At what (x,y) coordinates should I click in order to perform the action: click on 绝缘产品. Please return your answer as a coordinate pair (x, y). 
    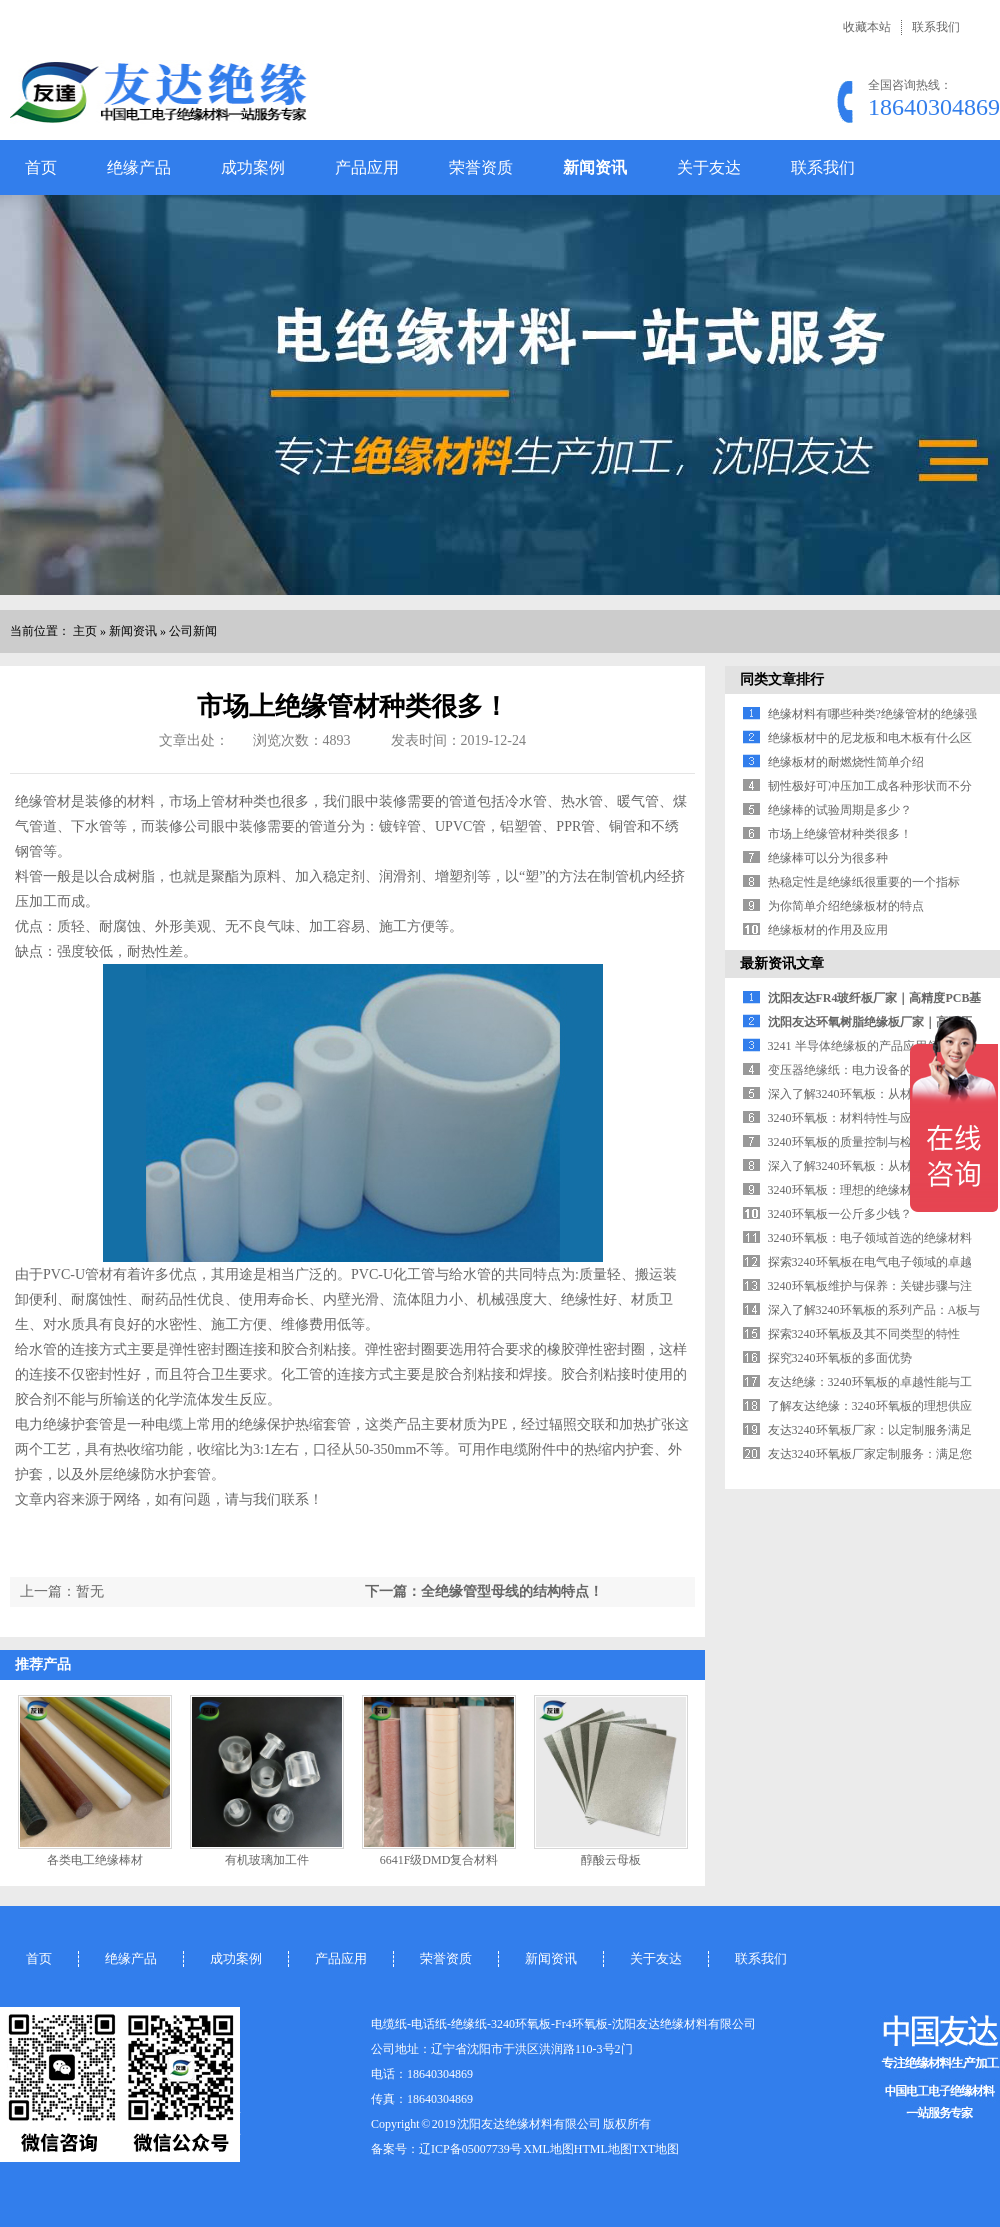
    Looking at the image, I should click on (139, 167).